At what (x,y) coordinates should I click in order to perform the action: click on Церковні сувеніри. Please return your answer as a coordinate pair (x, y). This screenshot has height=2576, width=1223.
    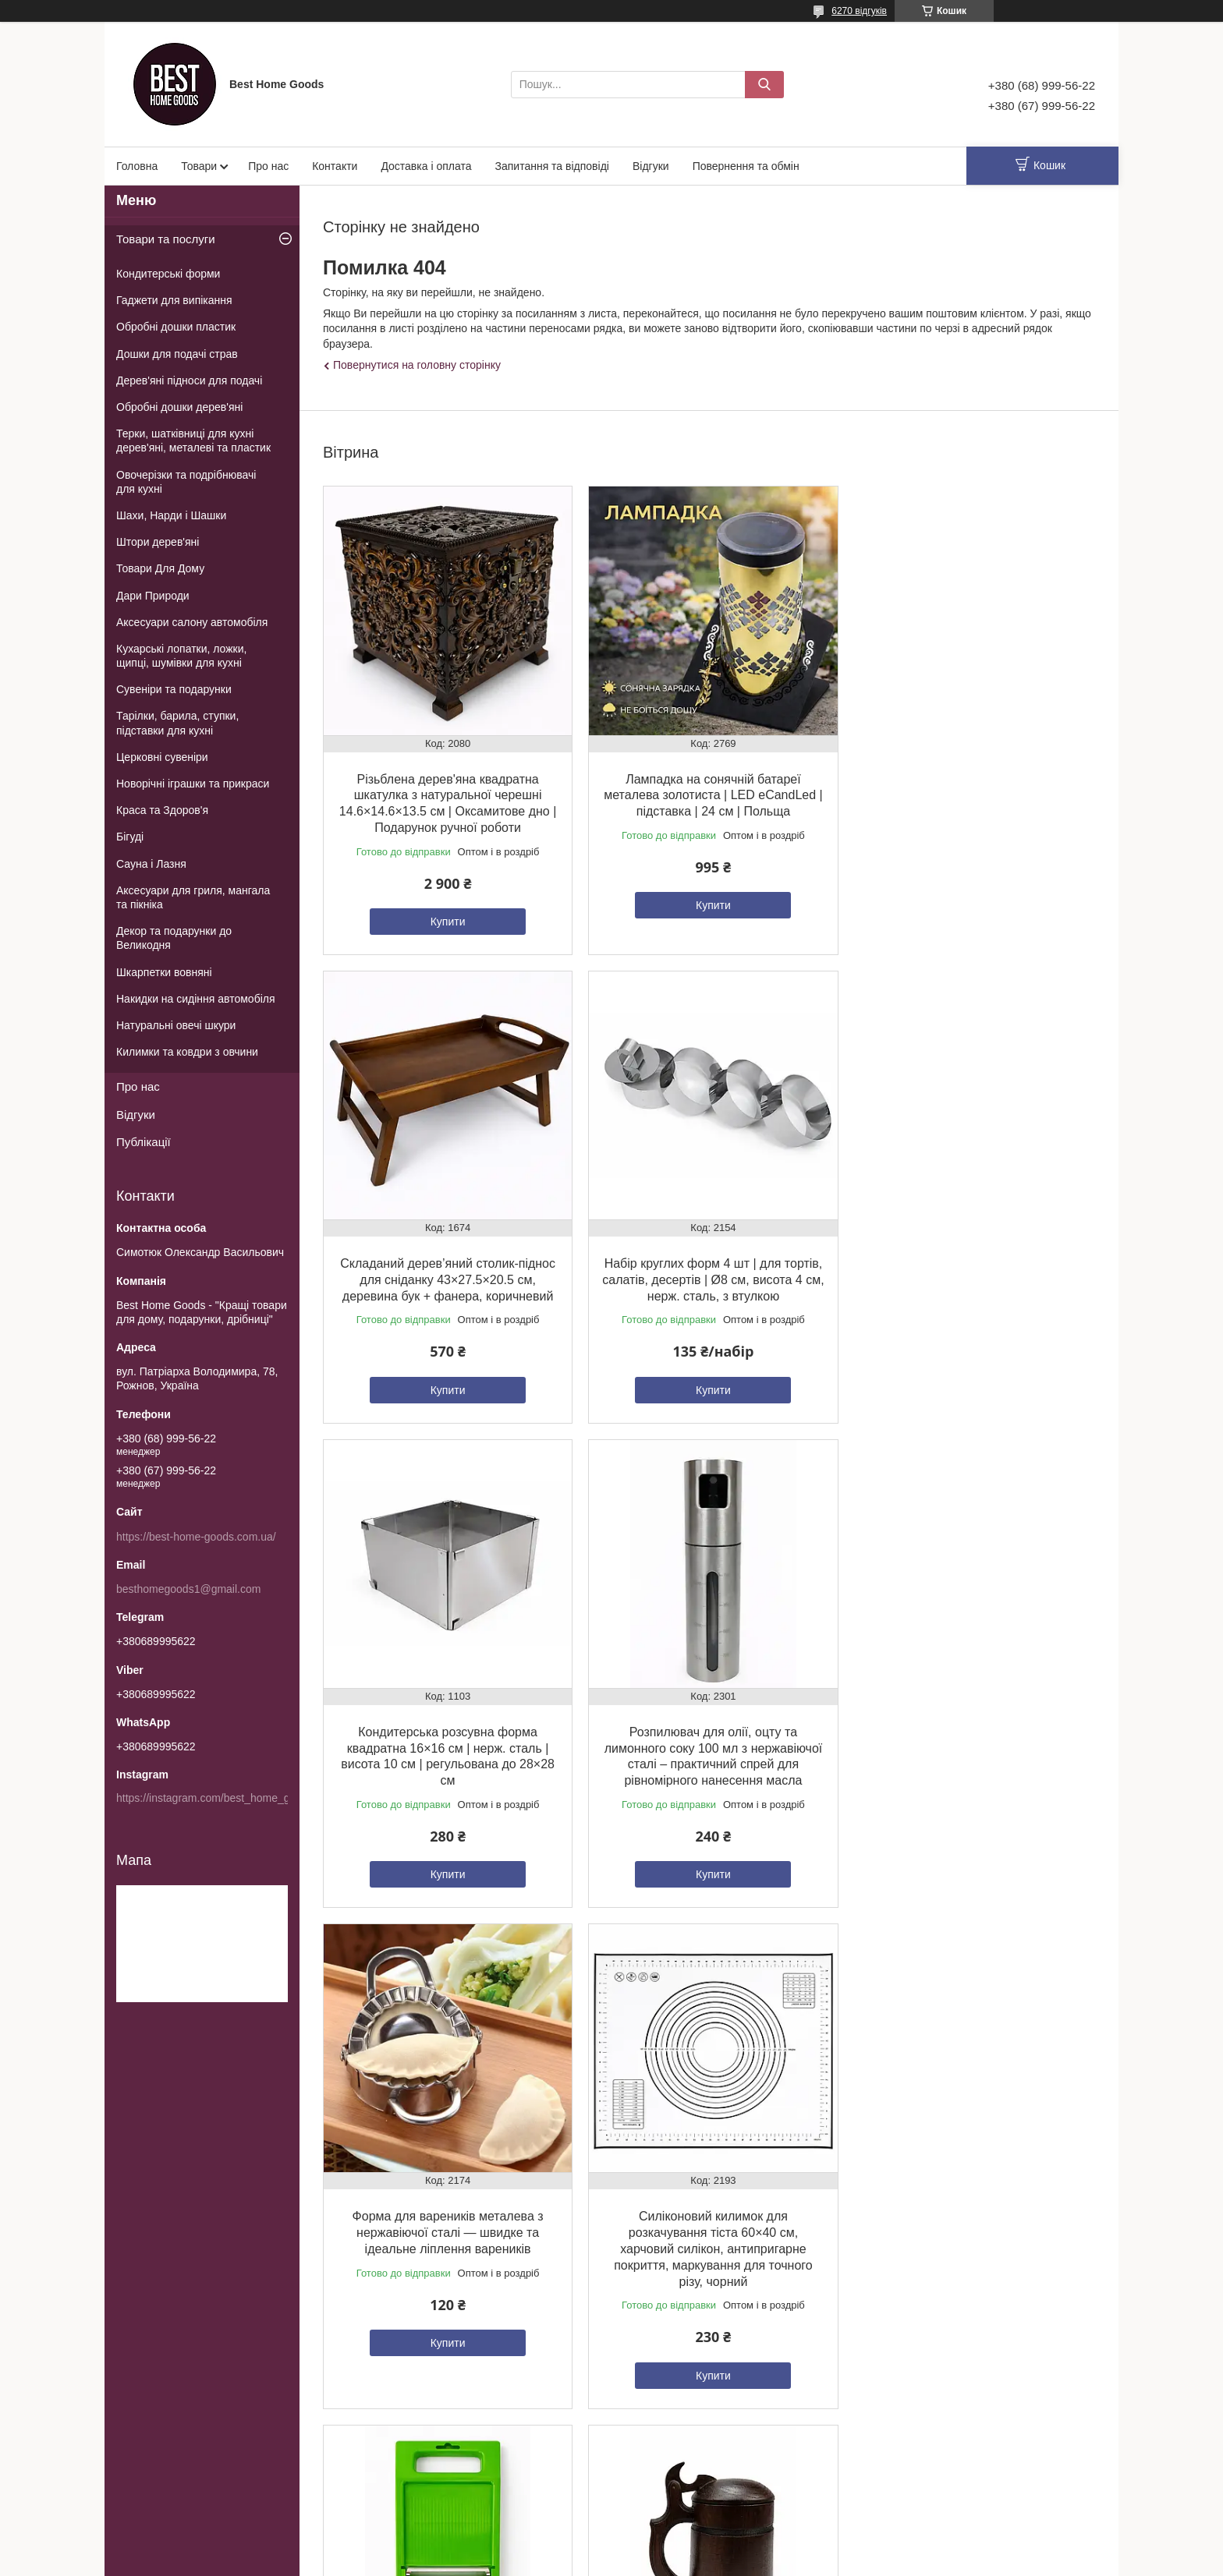
    Looking at the image, I should click on (162, 757).